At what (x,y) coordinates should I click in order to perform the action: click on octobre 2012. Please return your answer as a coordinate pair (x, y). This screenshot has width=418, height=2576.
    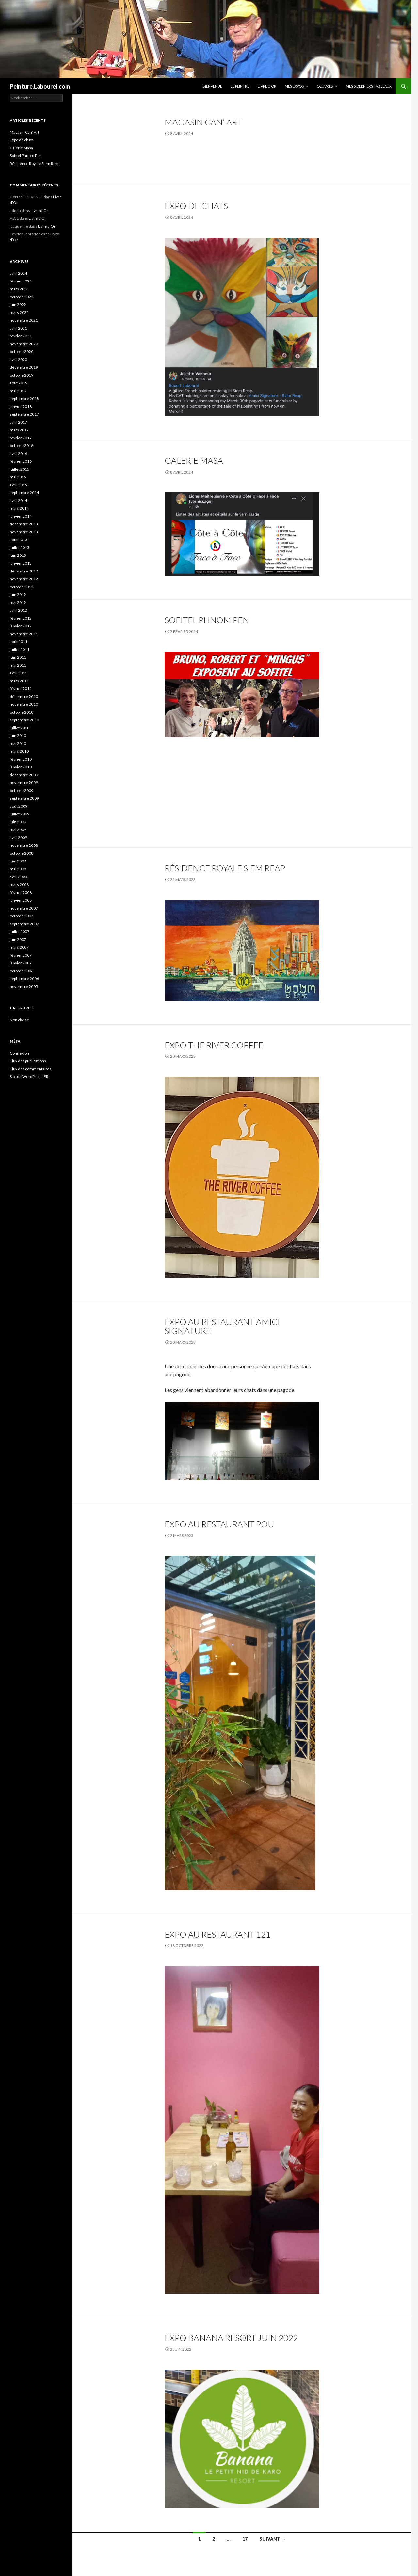
    Looking at the image, I should click on (21, 586).